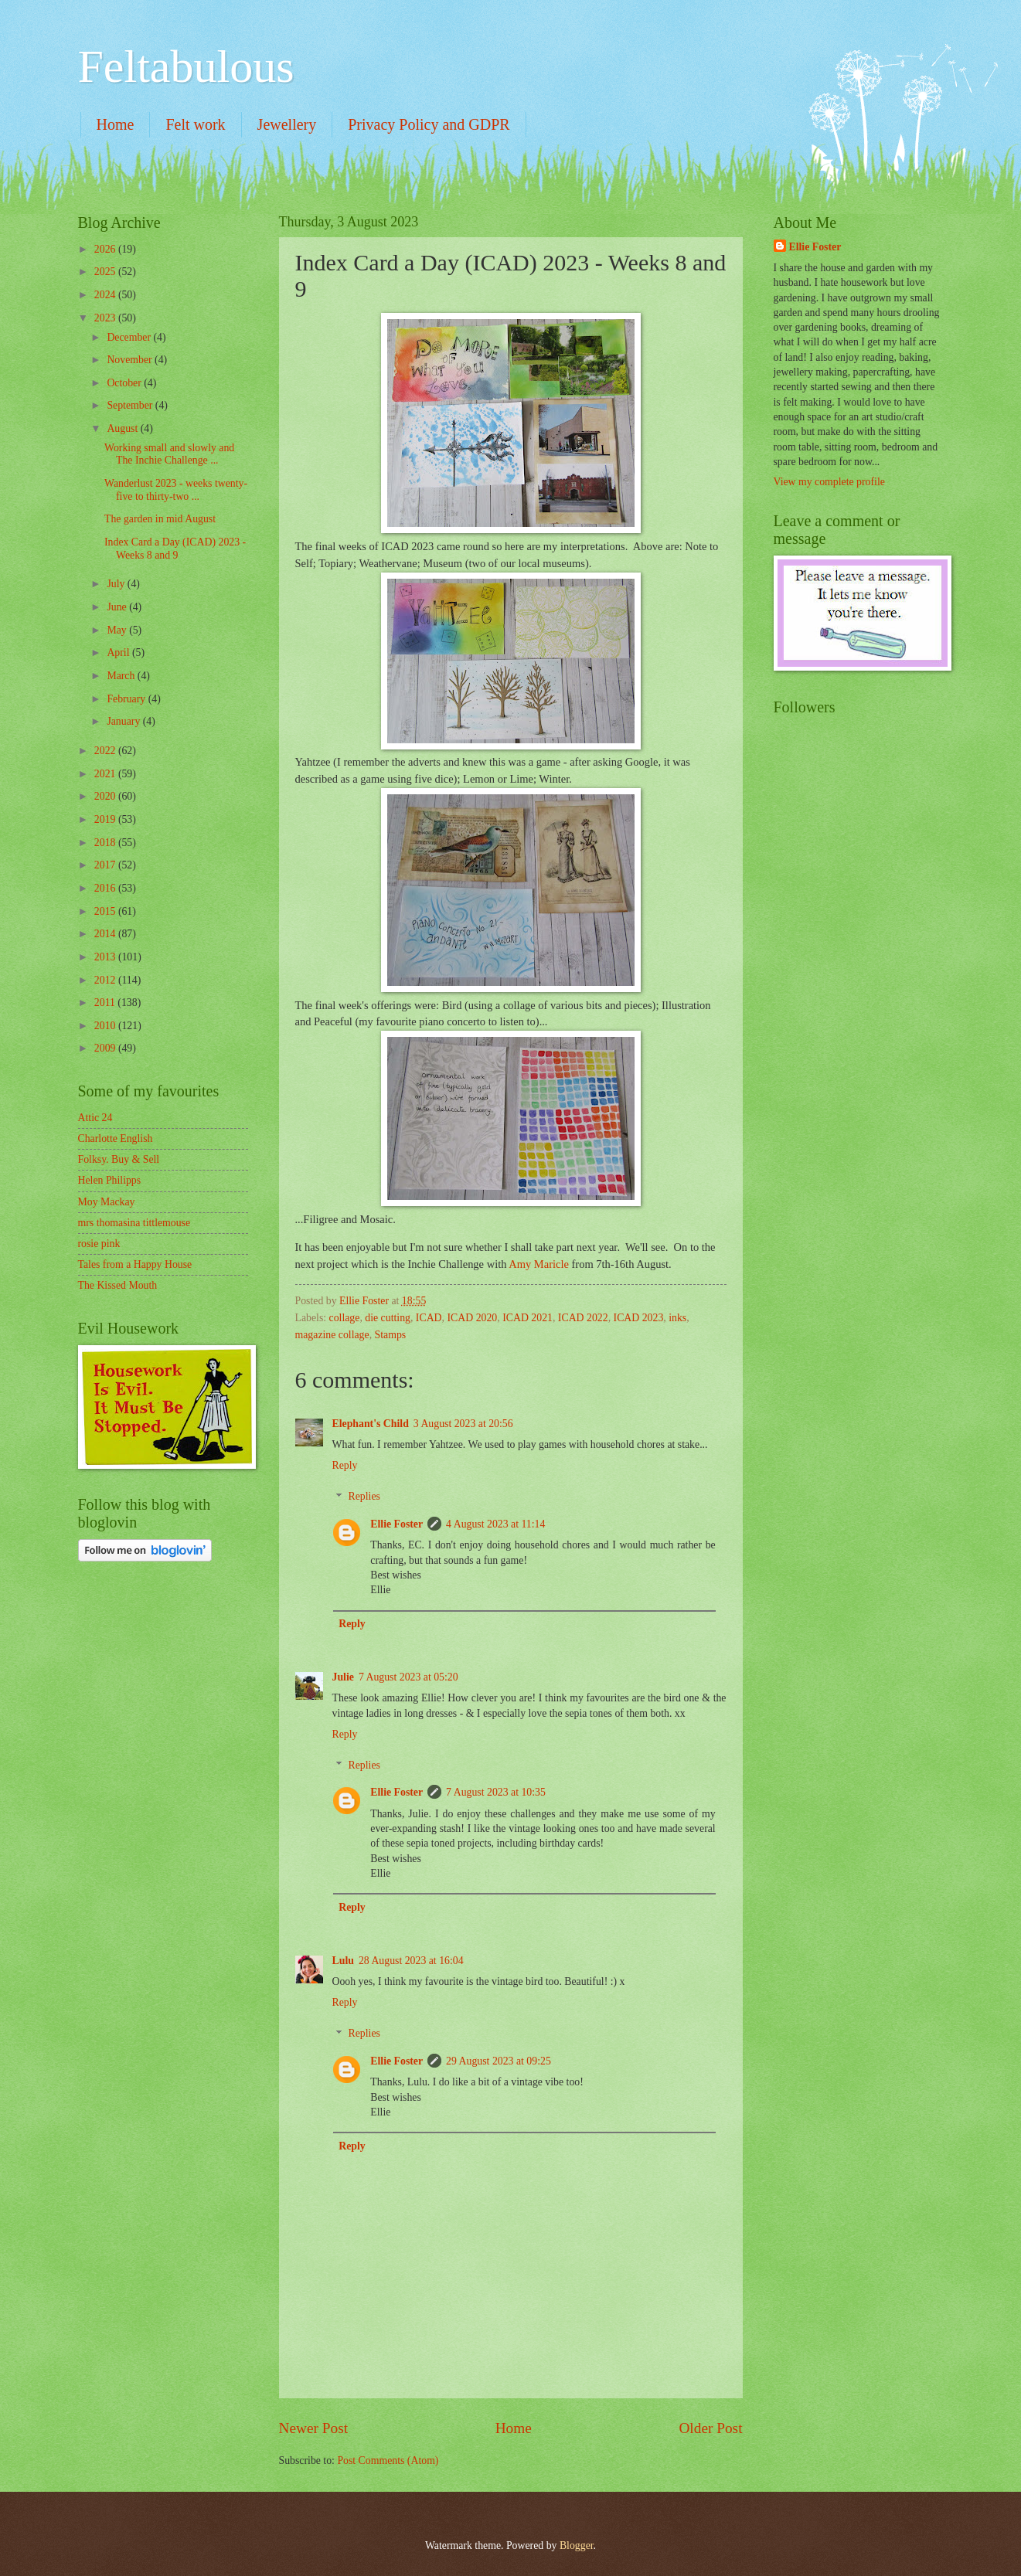 This screenshot has width=1021, height=2576. What do you see at coordinates (106, 271) in the screenshot?
I see `2025` at bounding box center [106, 271].